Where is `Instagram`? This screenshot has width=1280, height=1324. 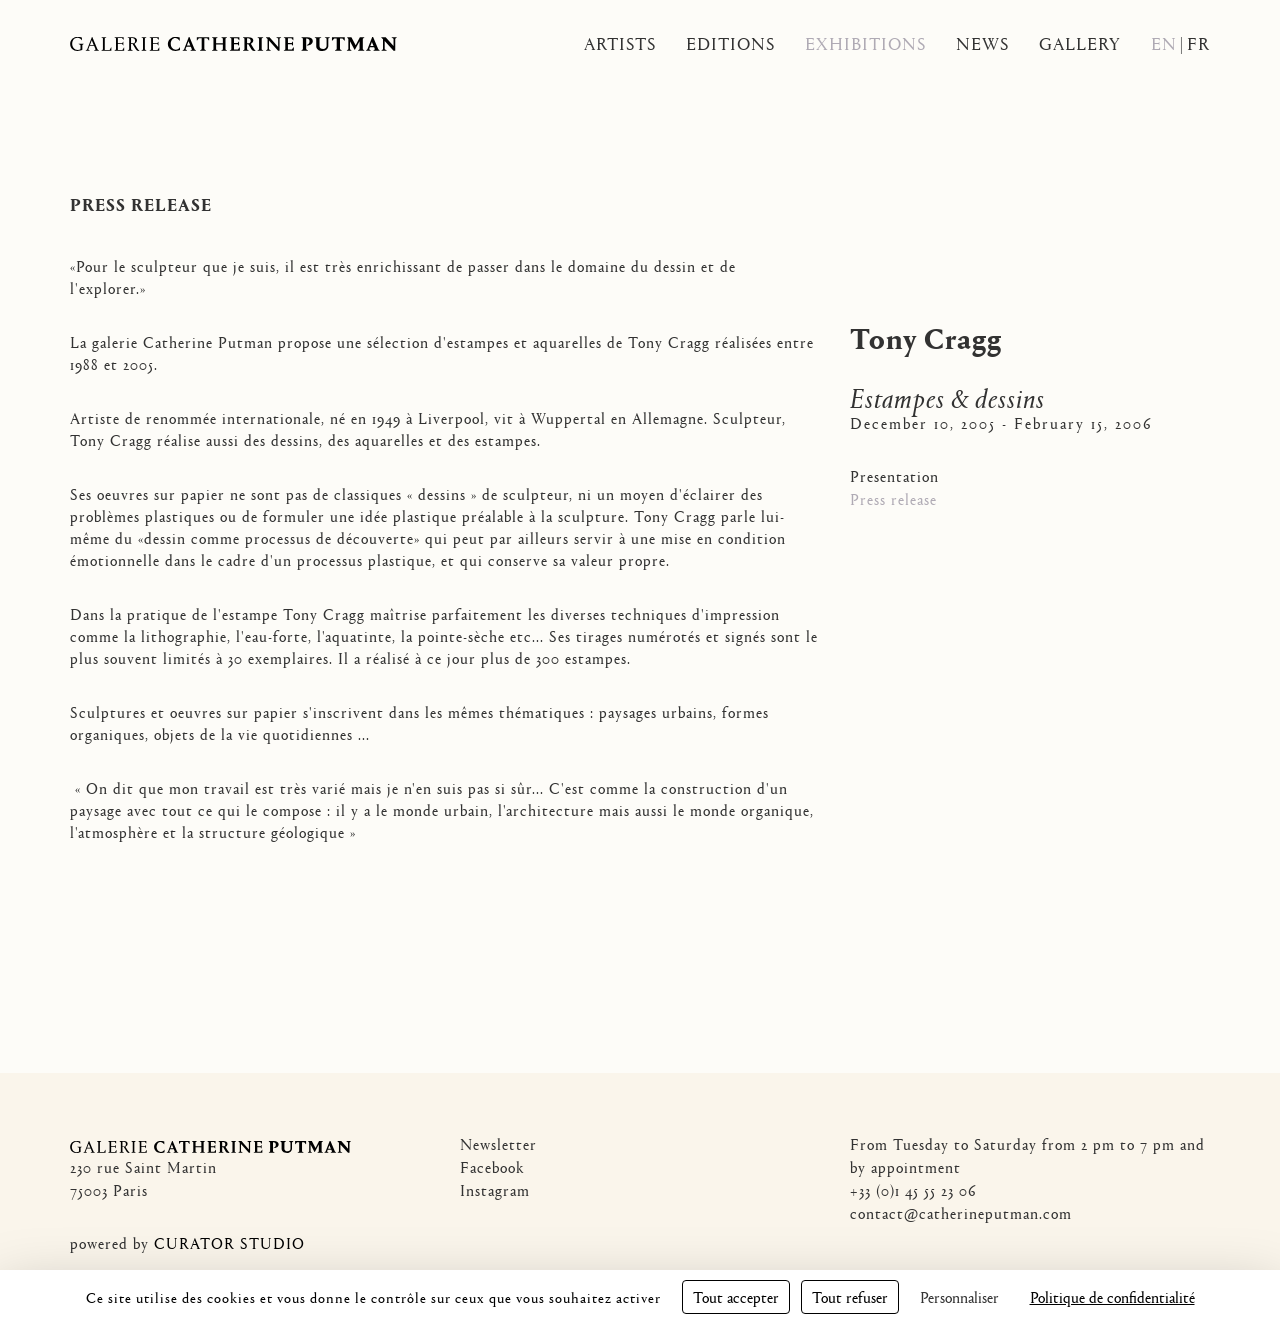
Instagram is located at coordinates (495, 1189).